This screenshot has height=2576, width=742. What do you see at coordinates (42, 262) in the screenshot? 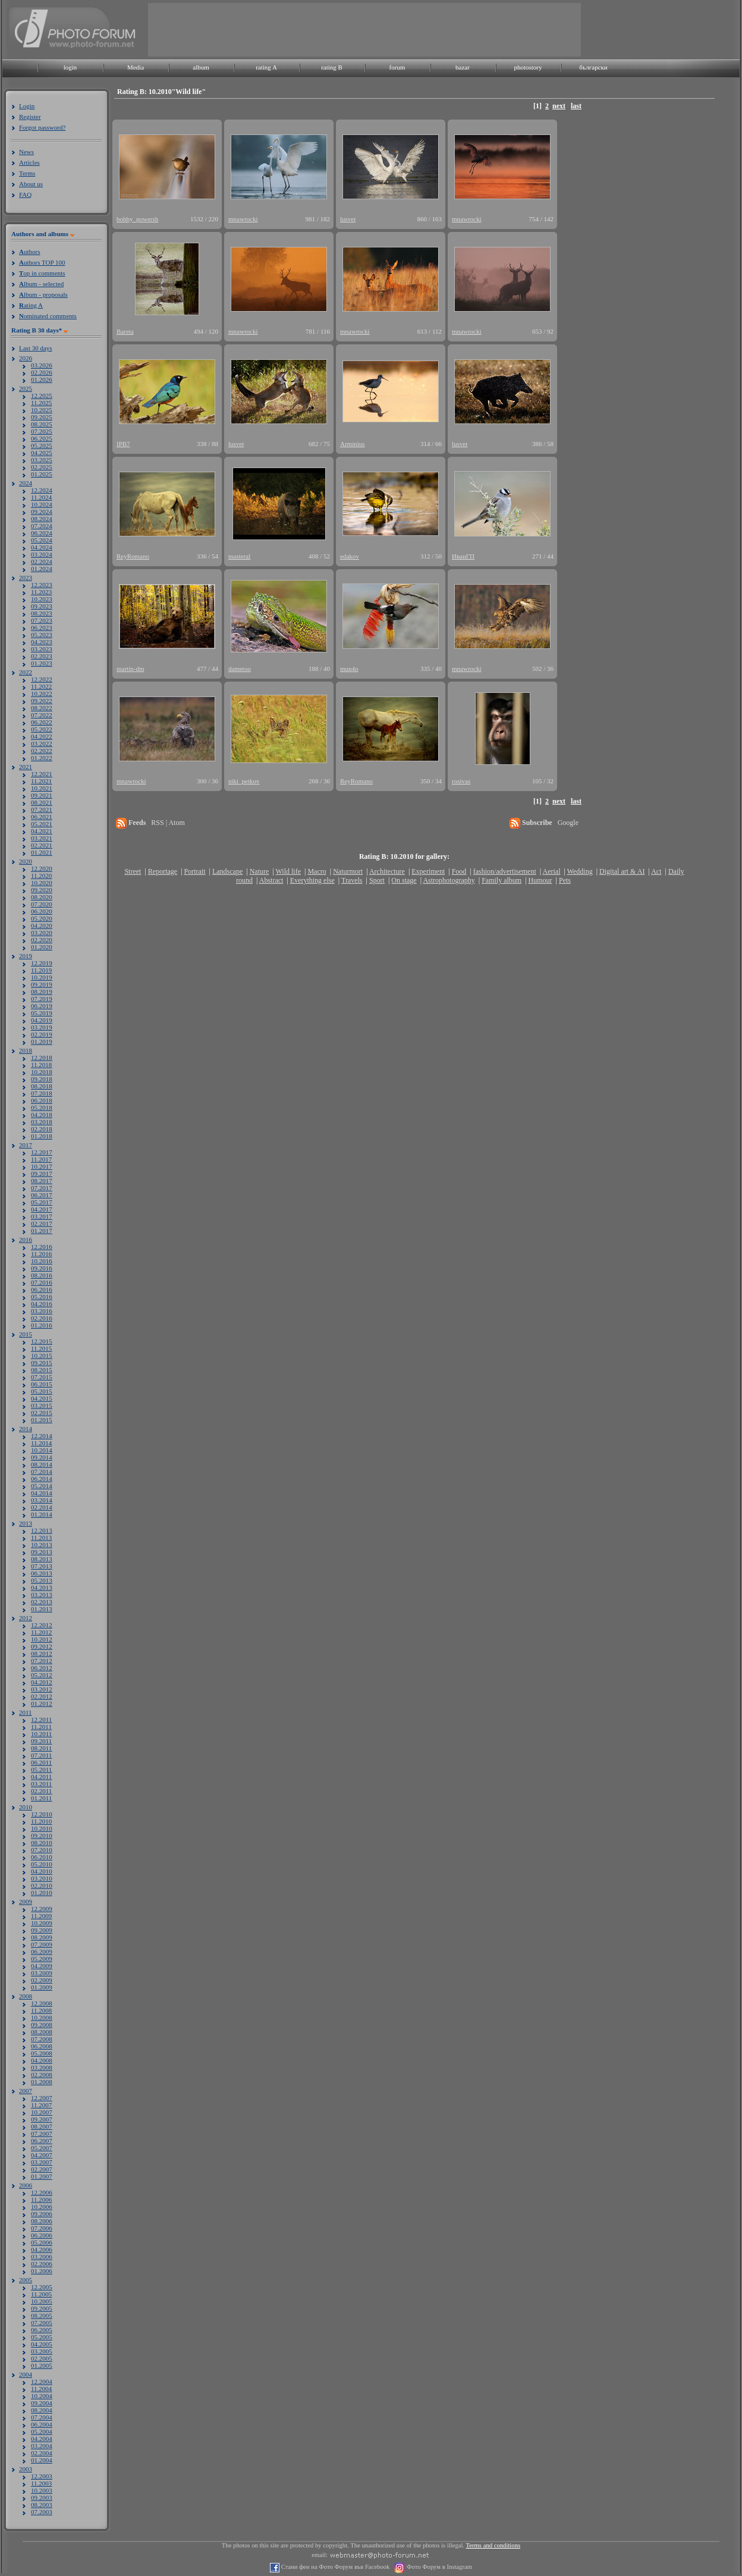
I see `uthors TOP 100` at bounding box center [42, 262].